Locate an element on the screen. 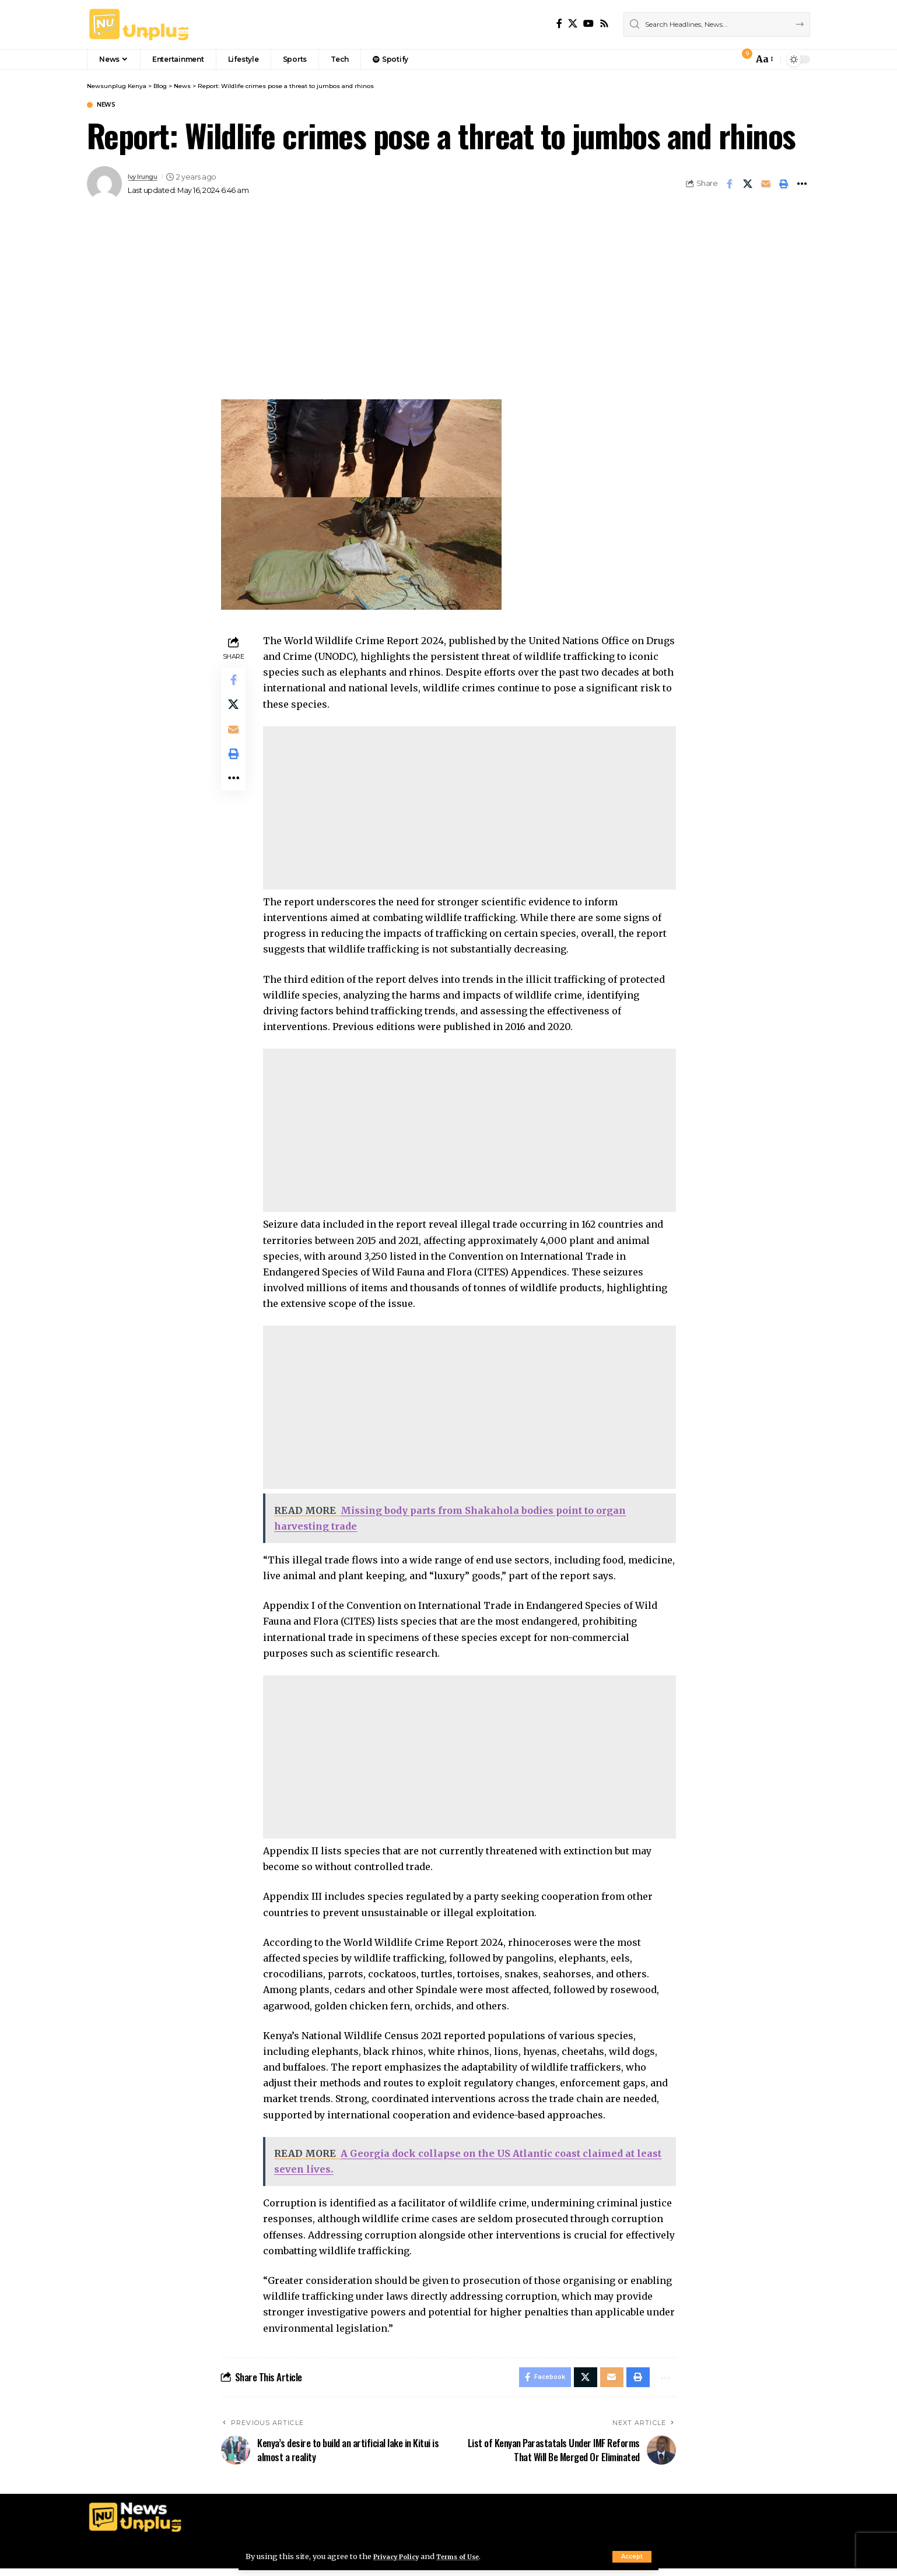 This screenshot has width=897, height=2576. [Share on Facebook] is located at coordinates (729, 185).